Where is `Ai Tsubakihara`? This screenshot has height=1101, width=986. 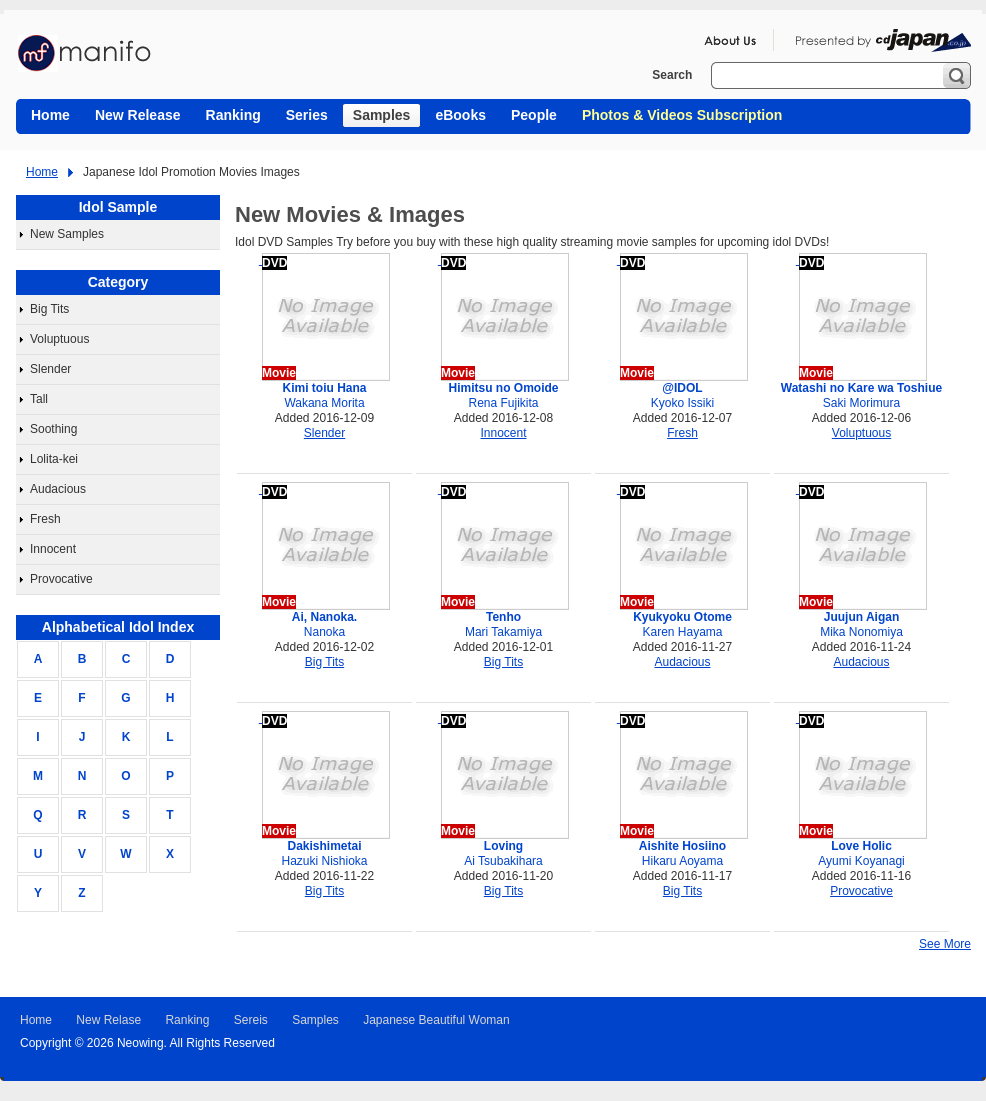 Ai Tsubakihara is located at coordinates (503, 861).